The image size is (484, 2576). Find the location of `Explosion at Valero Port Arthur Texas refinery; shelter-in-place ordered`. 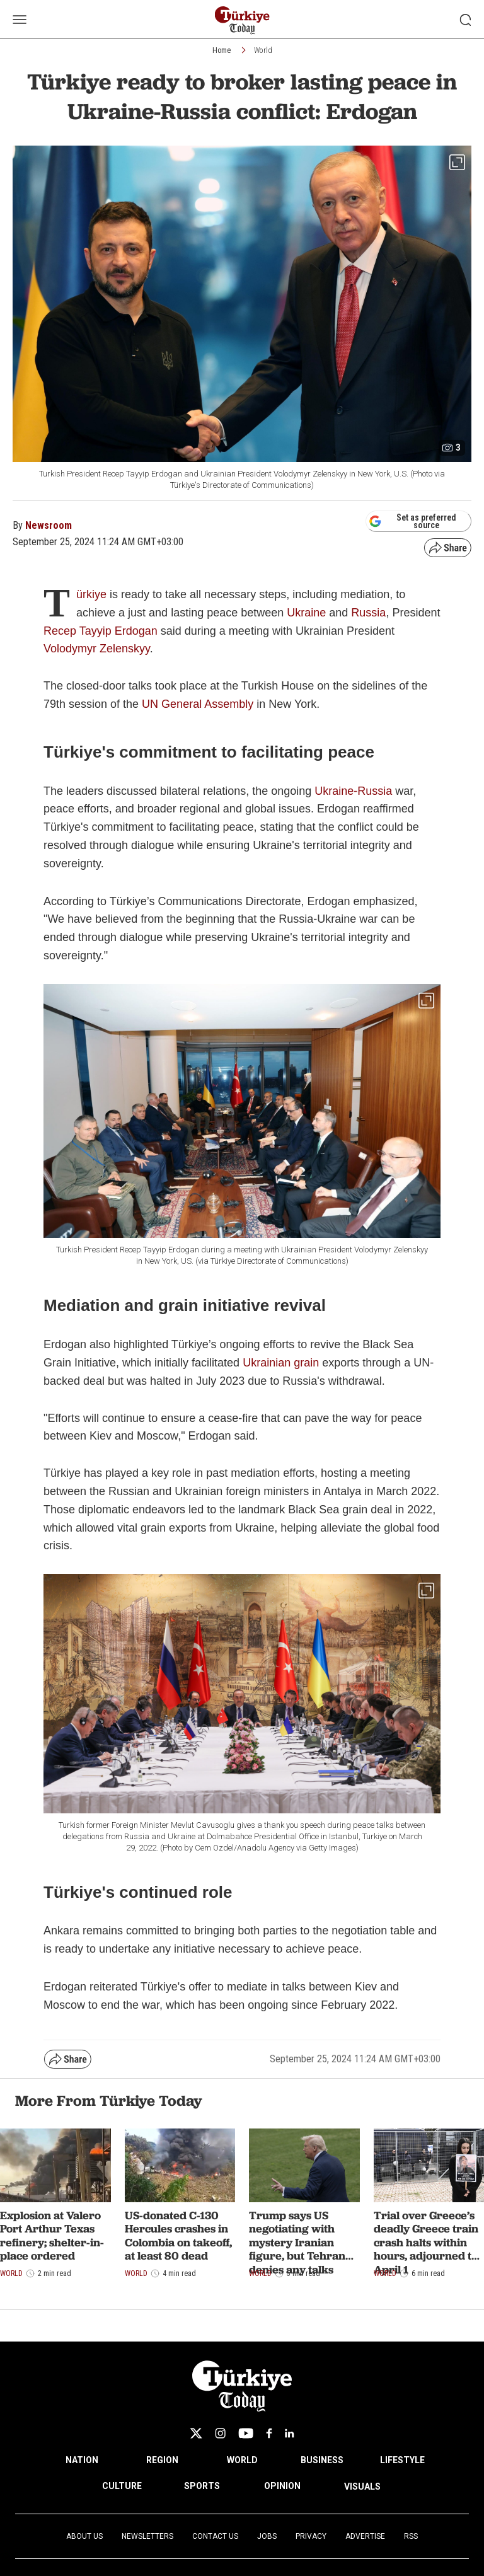

Explosion at Valero Port Arthur Texas refinery; shelter-in-place ordered is located at coordinates (52, 2235).